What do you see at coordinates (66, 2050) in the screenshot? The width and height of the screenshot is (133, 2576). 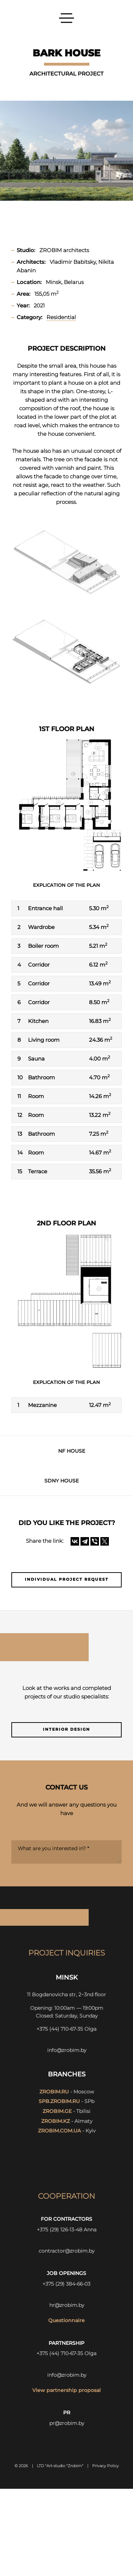 I see `info@zrobim.by` at bounding box center [66, 2050].